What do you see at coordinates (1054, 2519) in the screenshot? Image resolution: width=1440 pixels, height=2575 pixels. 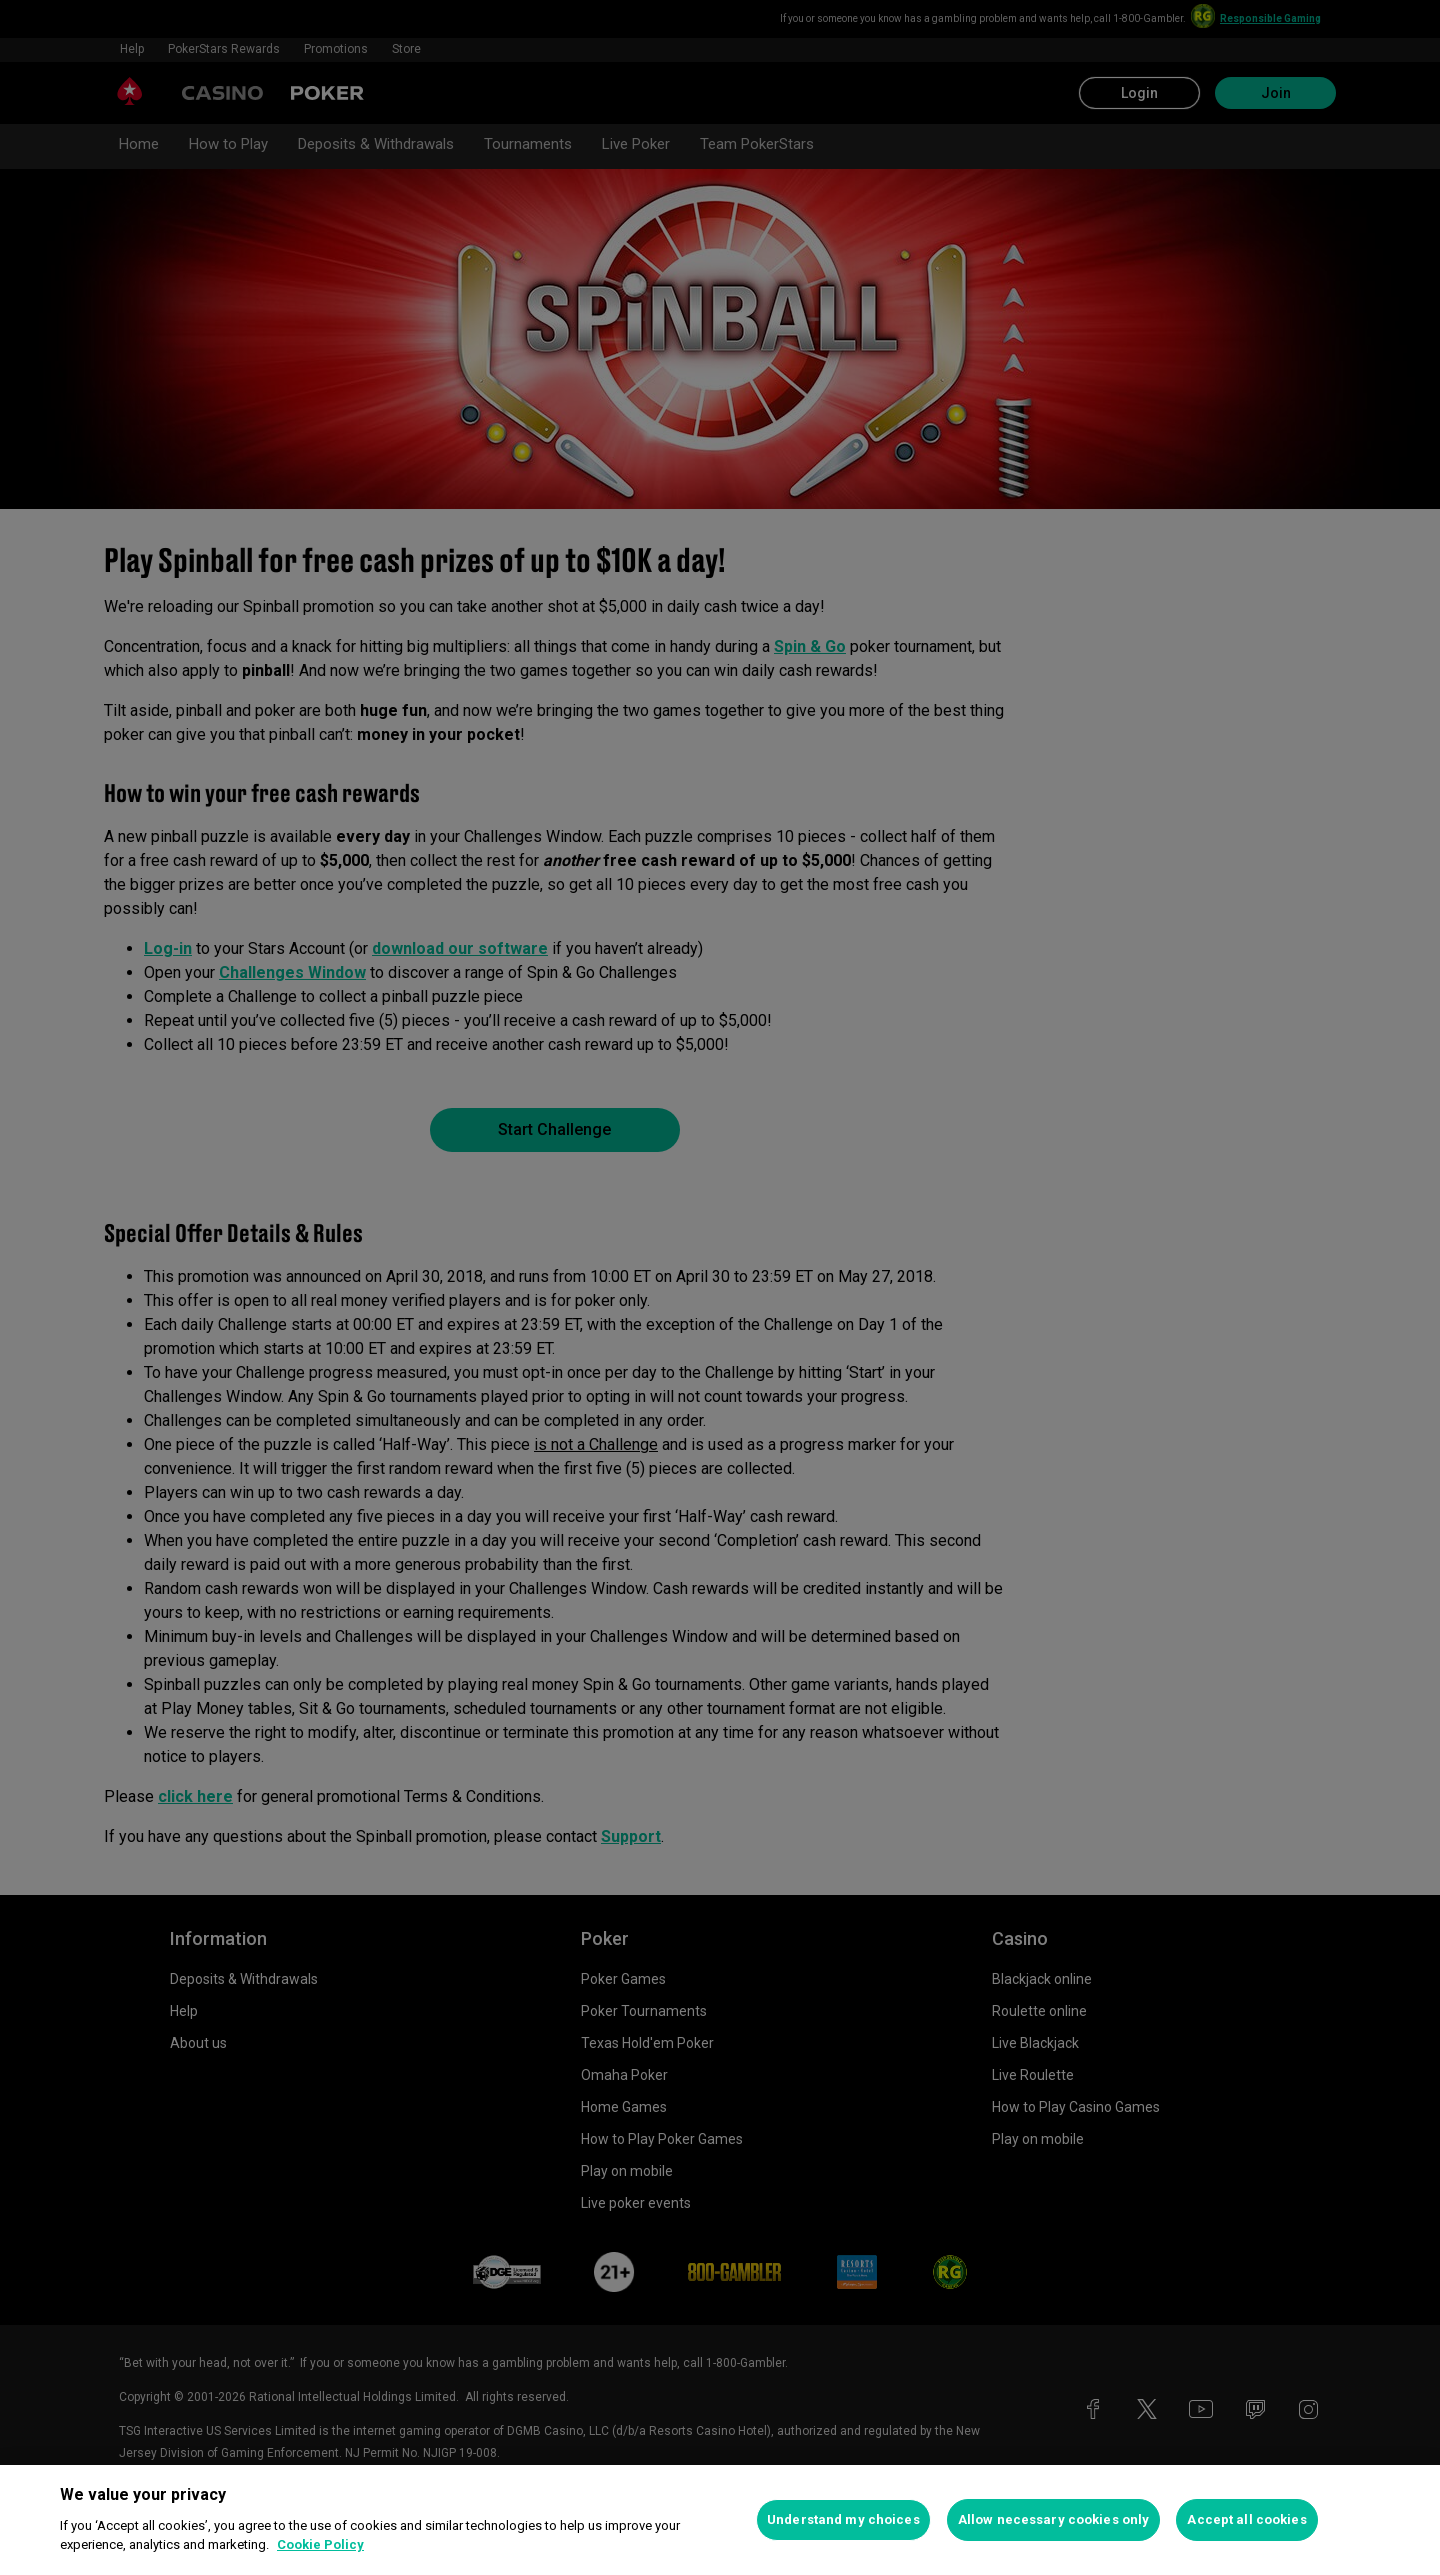 I see `Allow necessary cookies only` at bounding box center [1054, 2519].